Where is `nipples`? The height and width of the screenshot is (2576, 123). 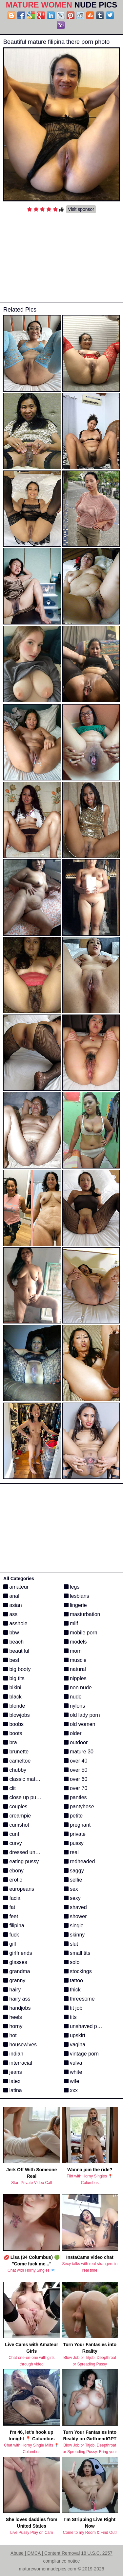 nipples is located at coordinates (75, 1678).